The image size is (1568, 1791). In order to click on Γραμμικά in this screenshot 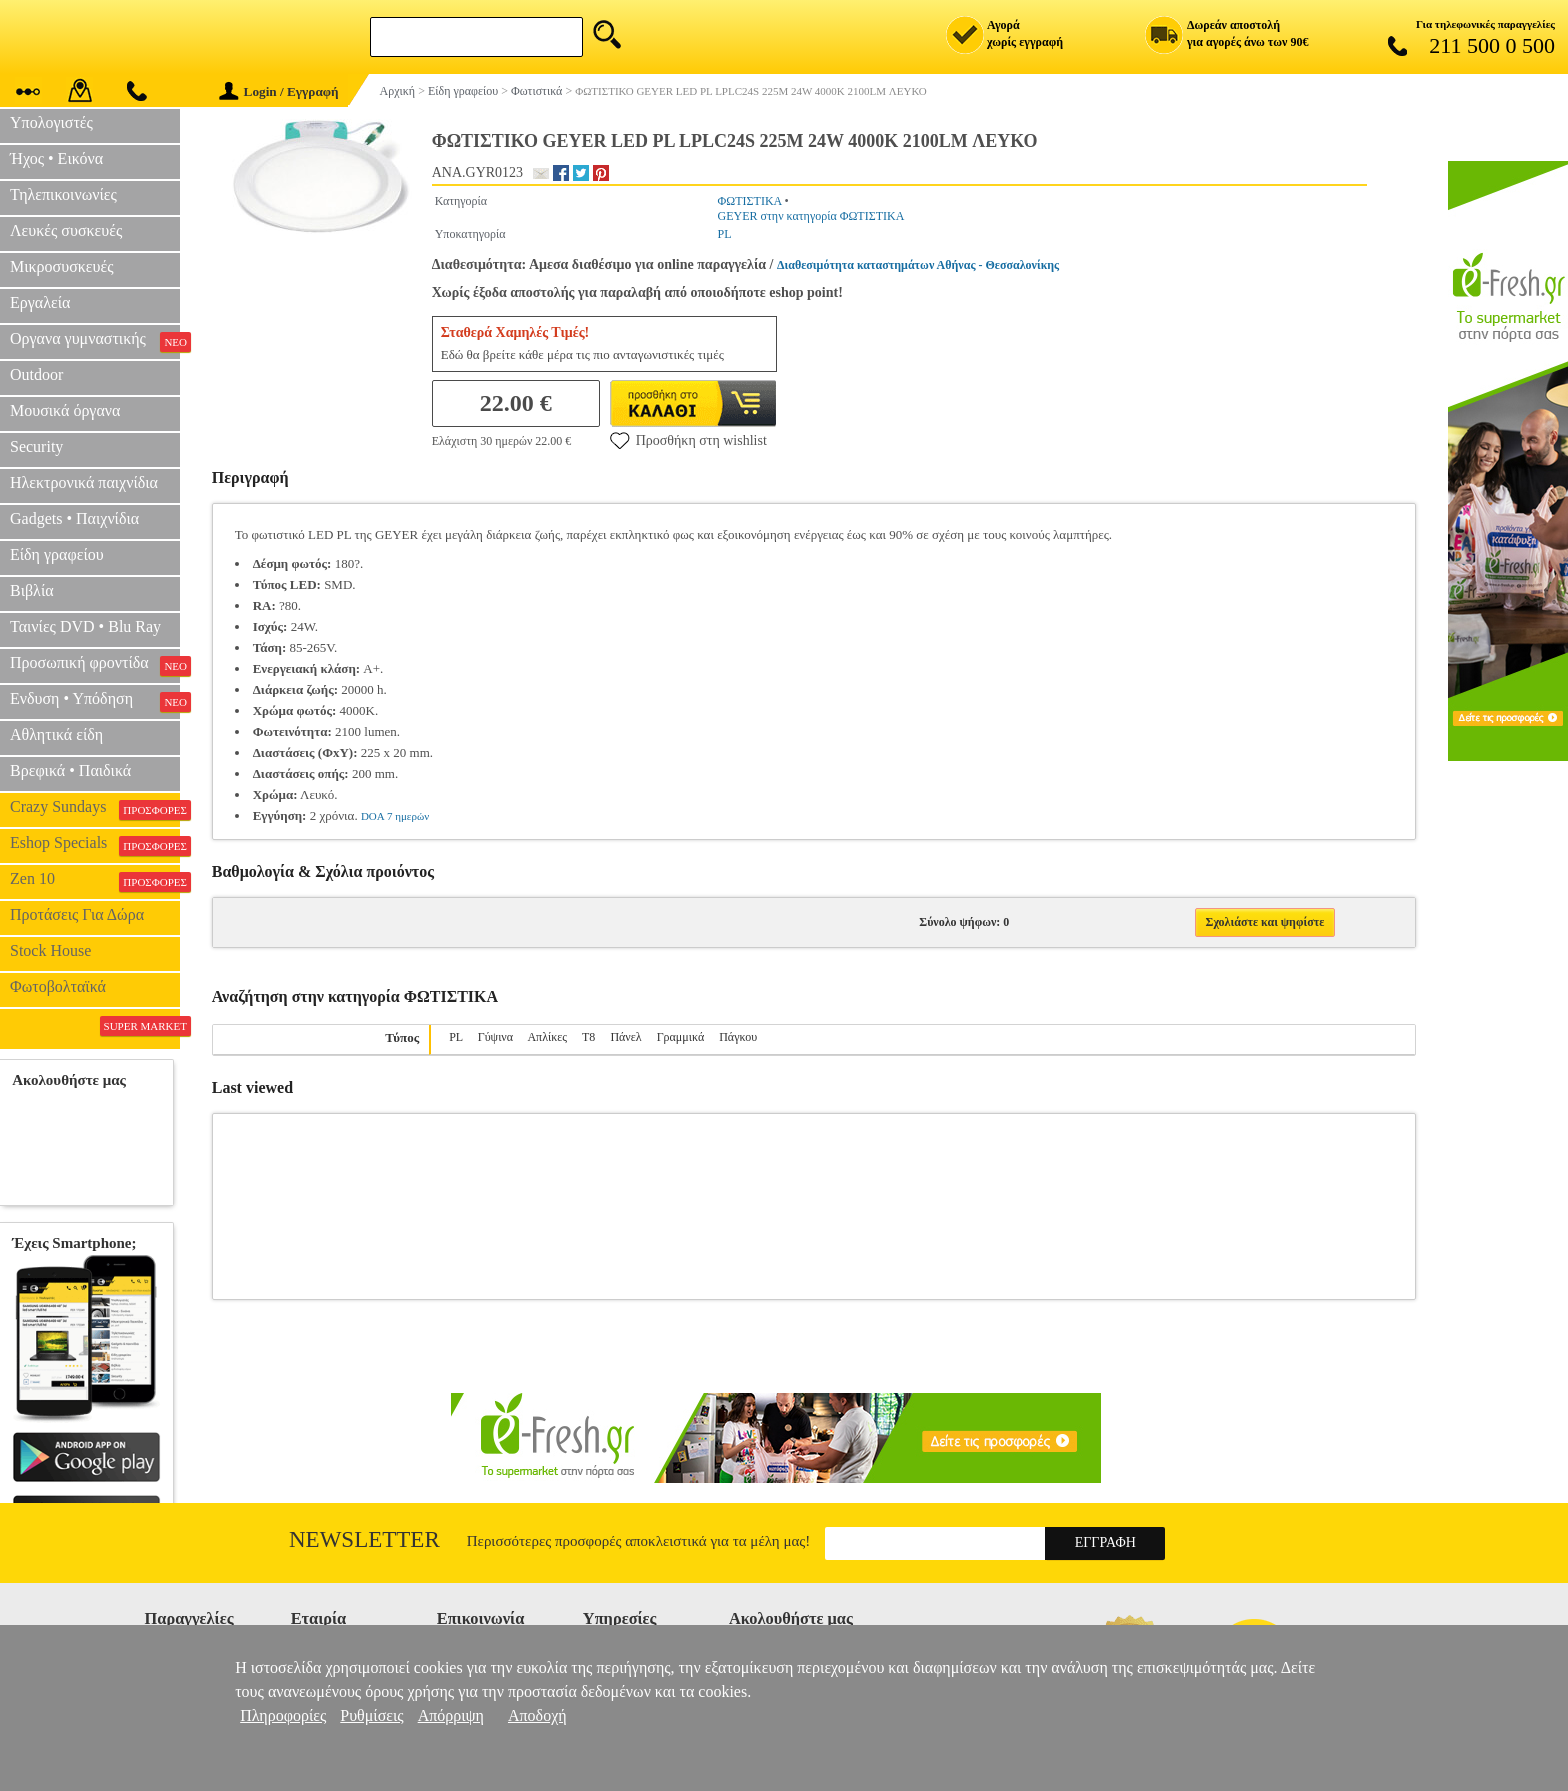, I will do `click(681, 1037)`.